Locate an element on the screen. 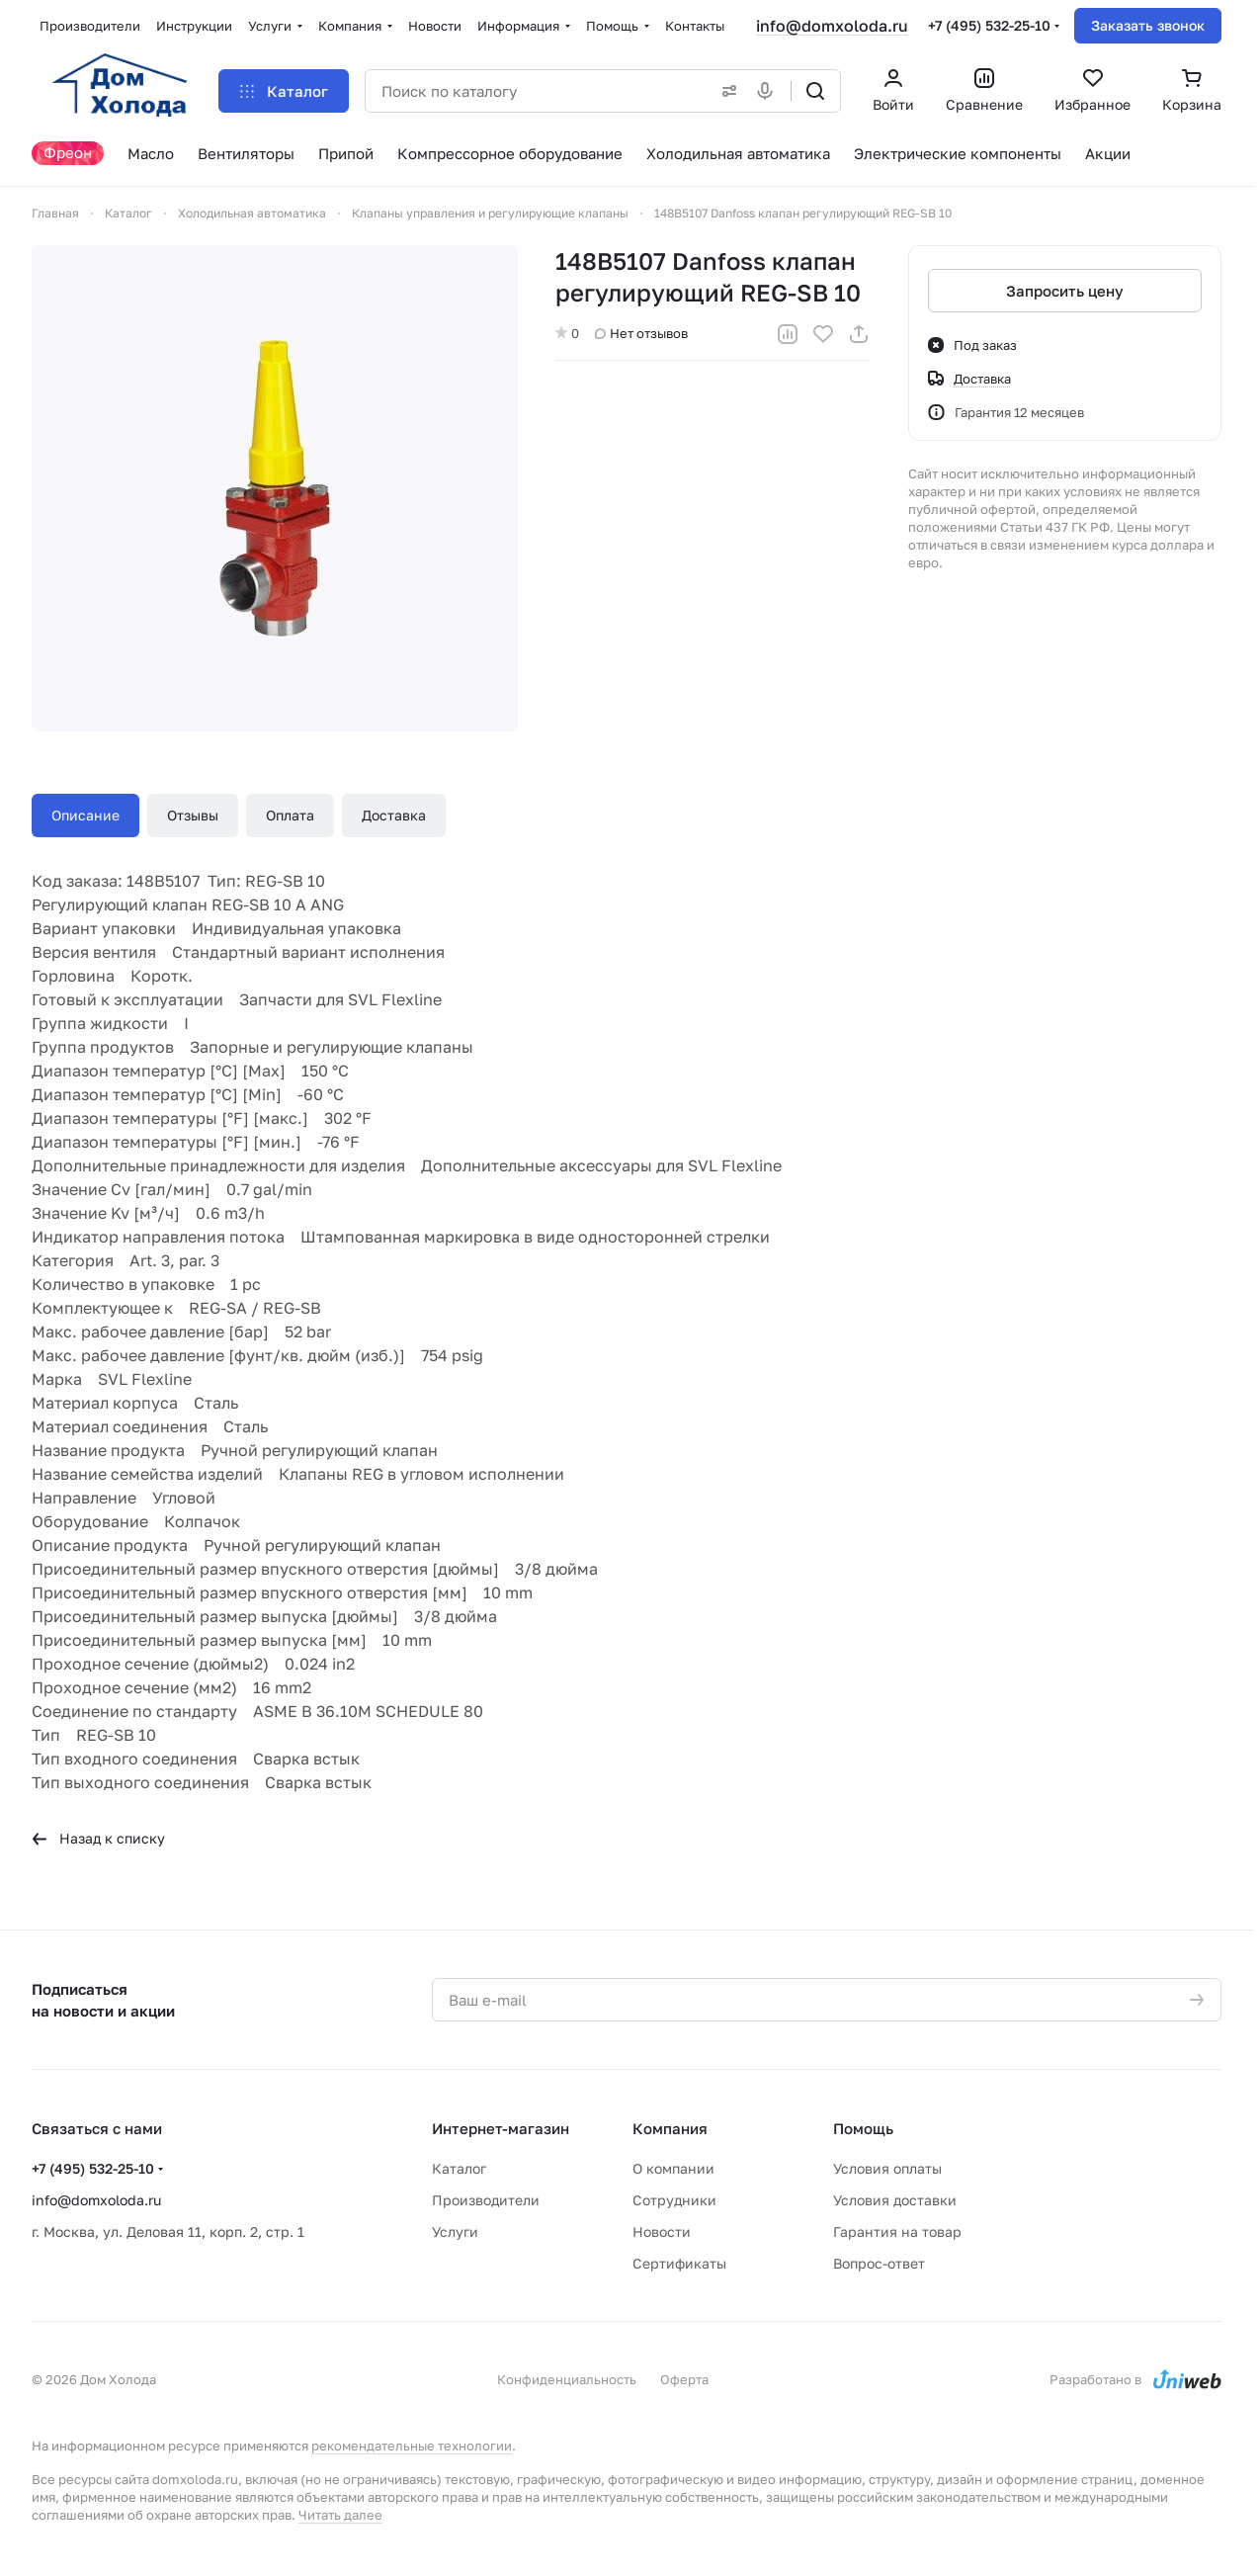 This screenshot has width=1259, height=2576. Производители is located at coordinates (486, 2199).